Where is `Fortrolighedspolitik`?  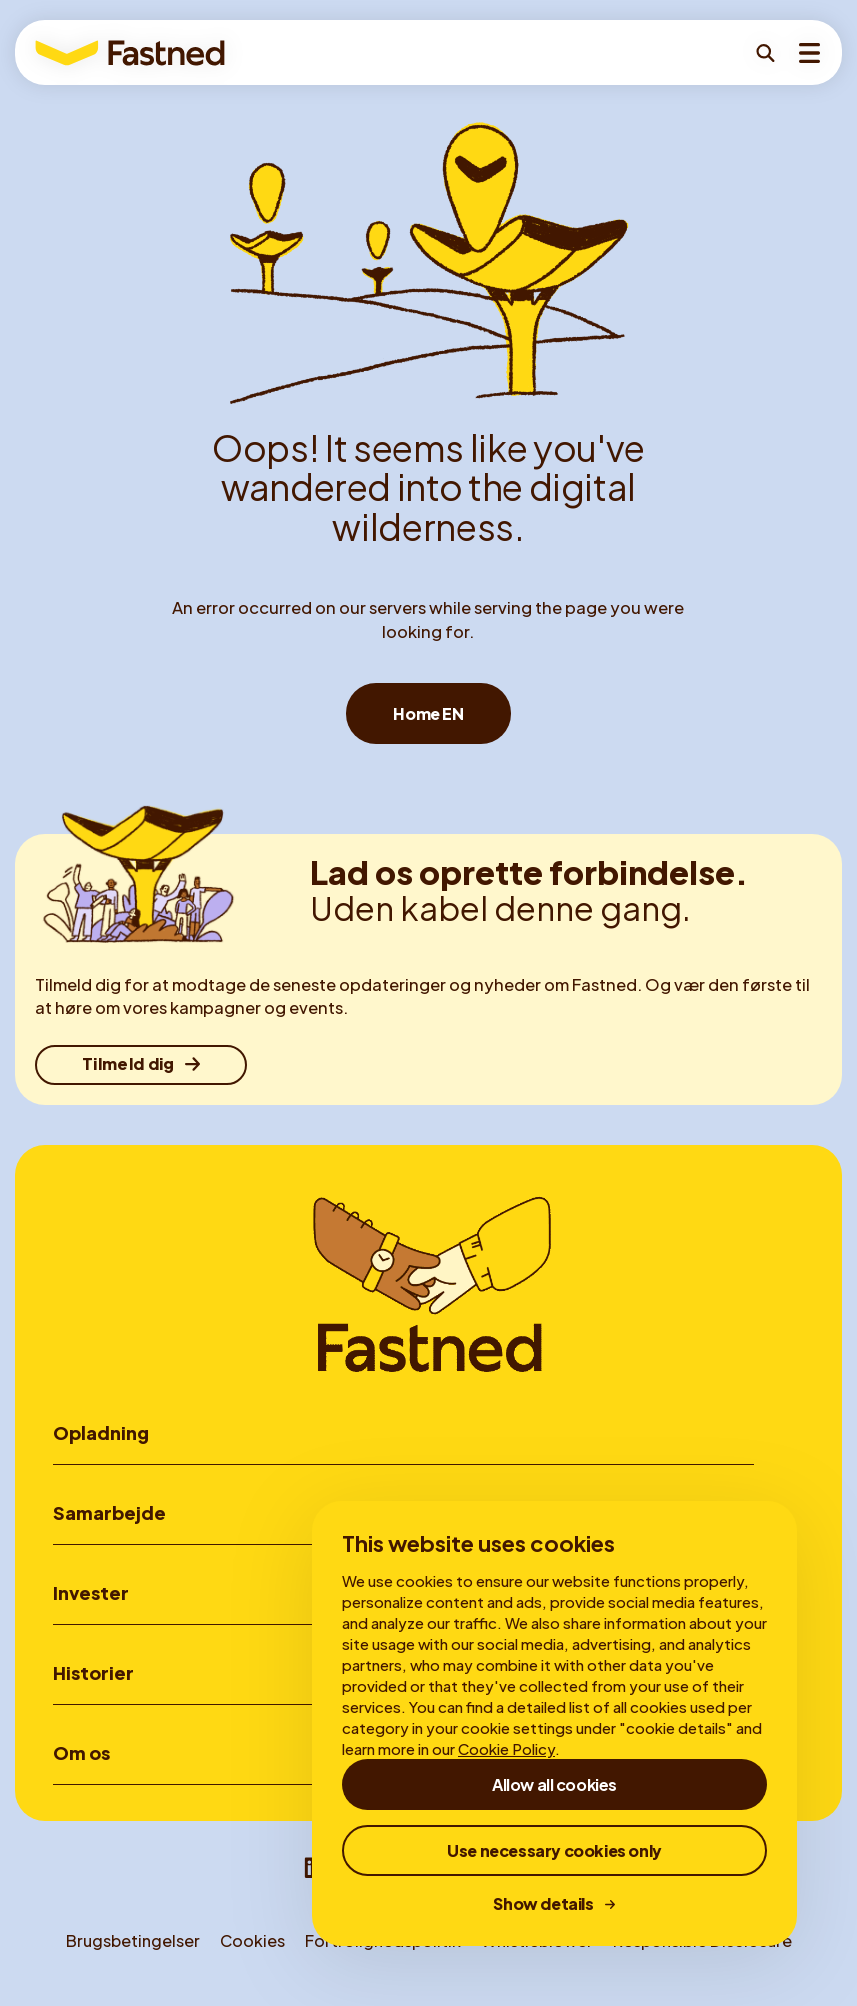 Fortrolighedspolitik is located at coordinates (383, 1946).